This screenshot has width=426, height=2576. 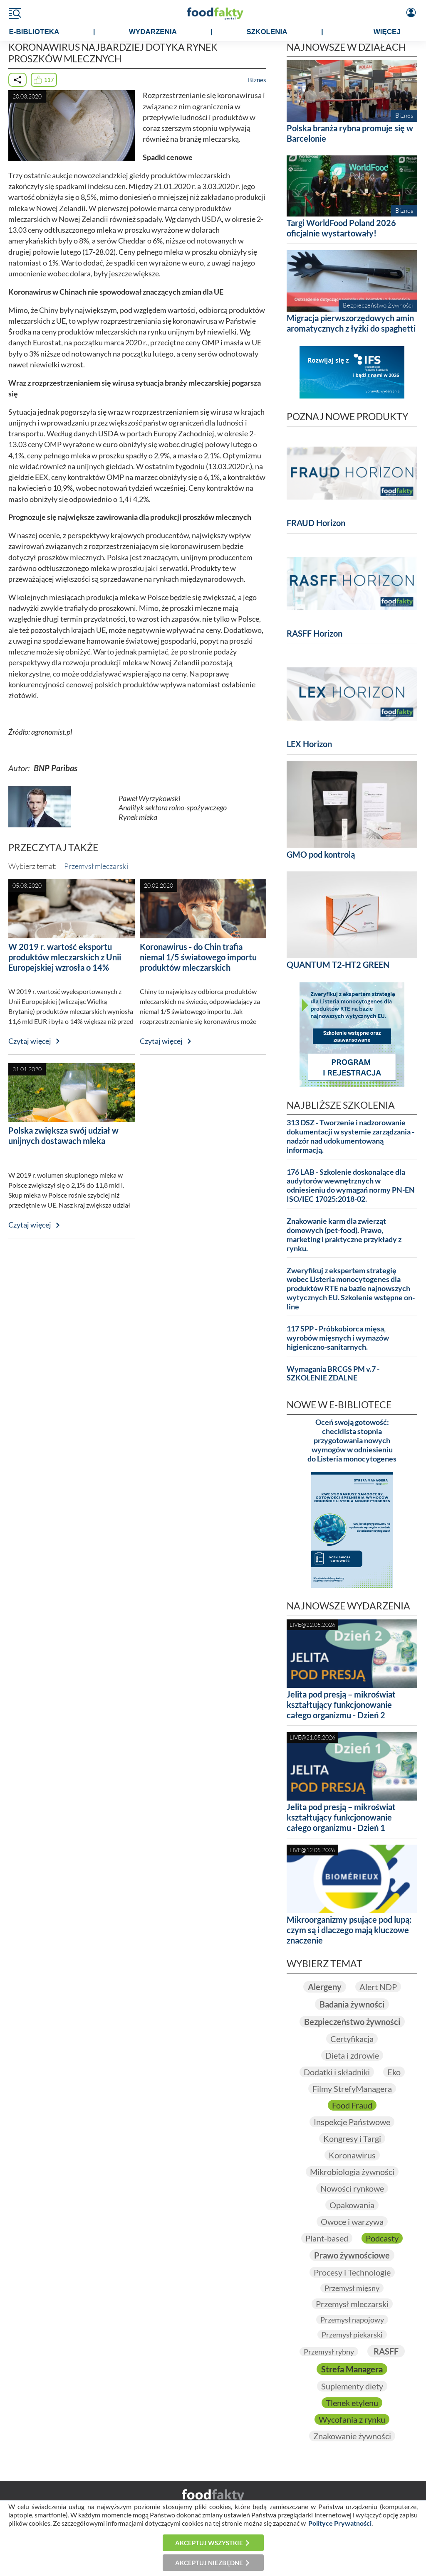 I want to click on Podcasty, so click(x=382, y=2238).